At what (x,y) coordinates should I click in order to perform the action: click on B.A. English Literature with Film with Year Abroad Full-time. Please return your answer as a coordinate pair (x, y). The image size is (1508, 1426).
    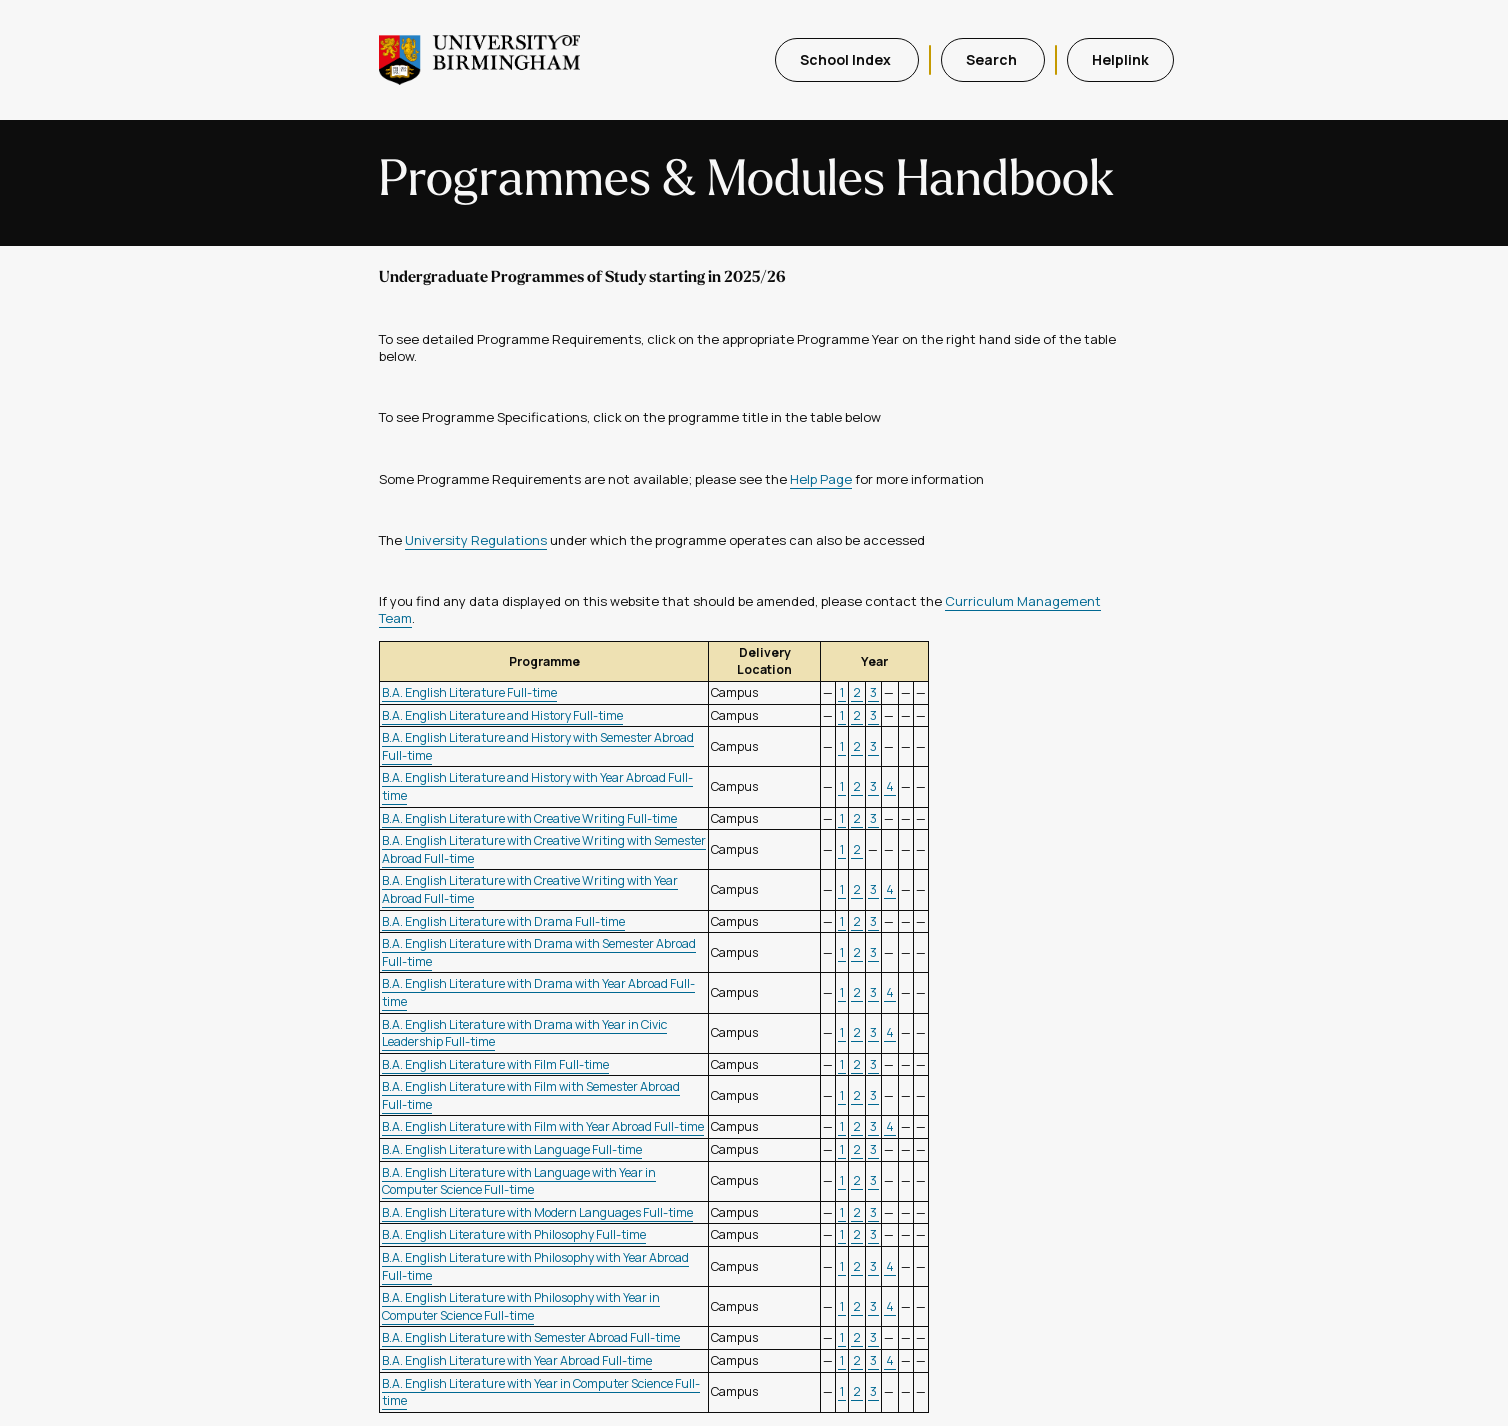
    Looking at the image, I should click on (543, 1126).